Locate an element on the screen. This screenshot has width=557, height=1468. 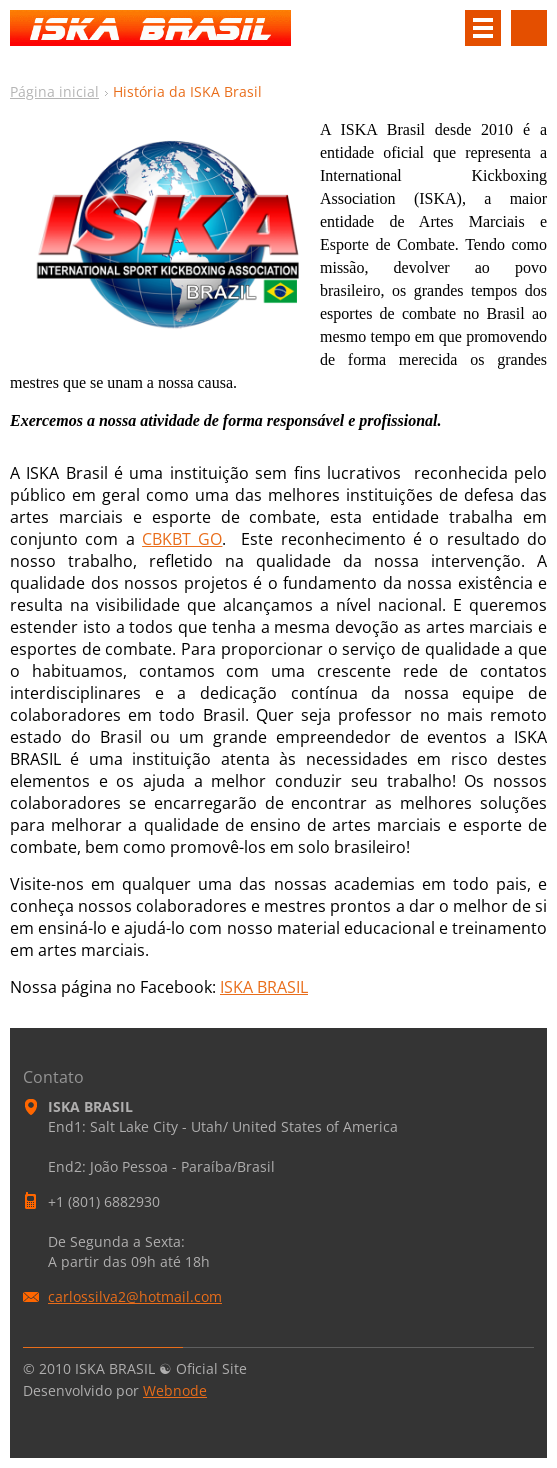
Página inicial is located at coordinates (54, 91).